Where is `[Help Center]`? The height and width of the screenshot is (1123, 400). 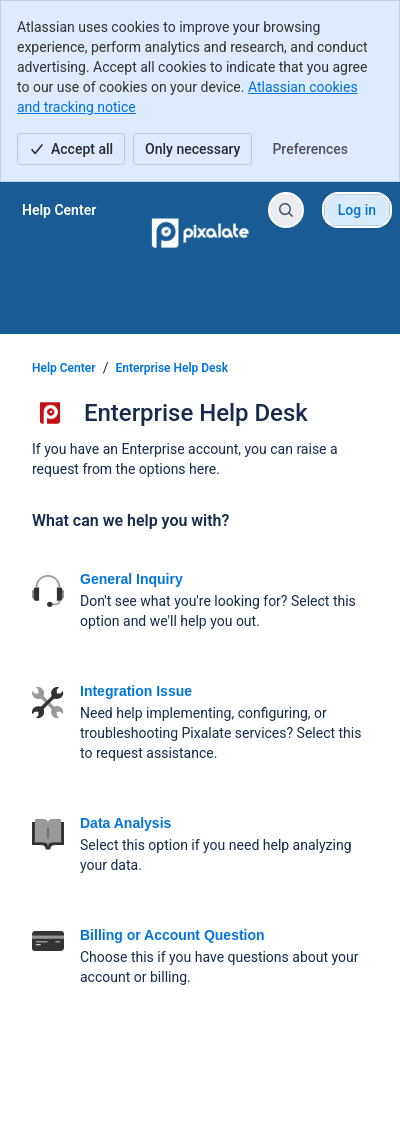 [Help Center] is located at coordinates (59, 210).